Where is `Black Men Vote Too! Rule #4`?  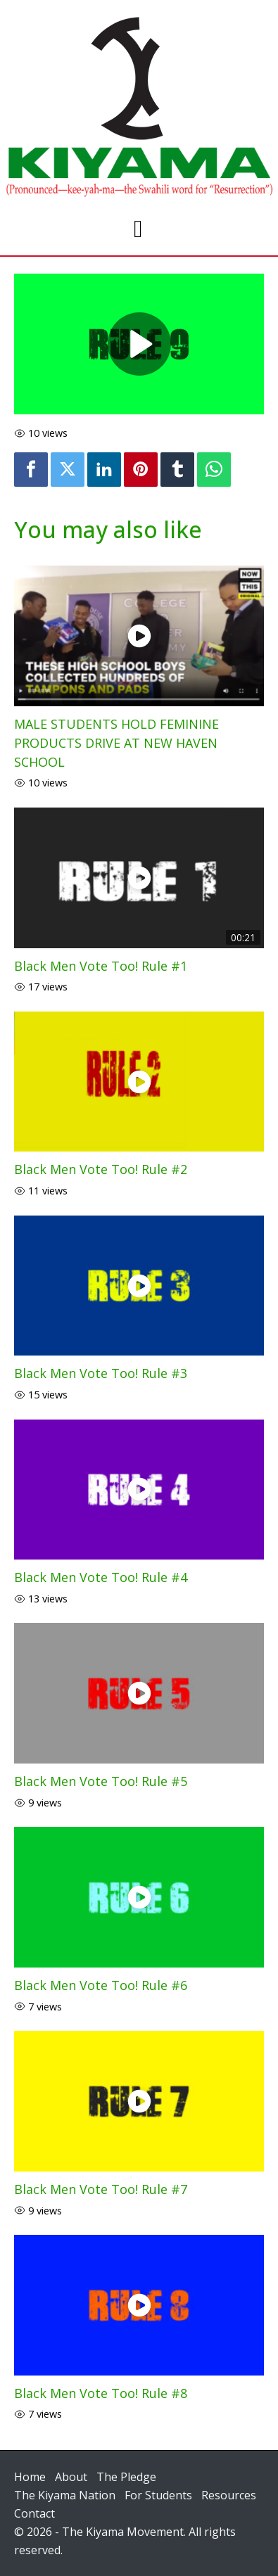
Black Men Vote Too! Rule #4 is located at coordinates (100, 1577).